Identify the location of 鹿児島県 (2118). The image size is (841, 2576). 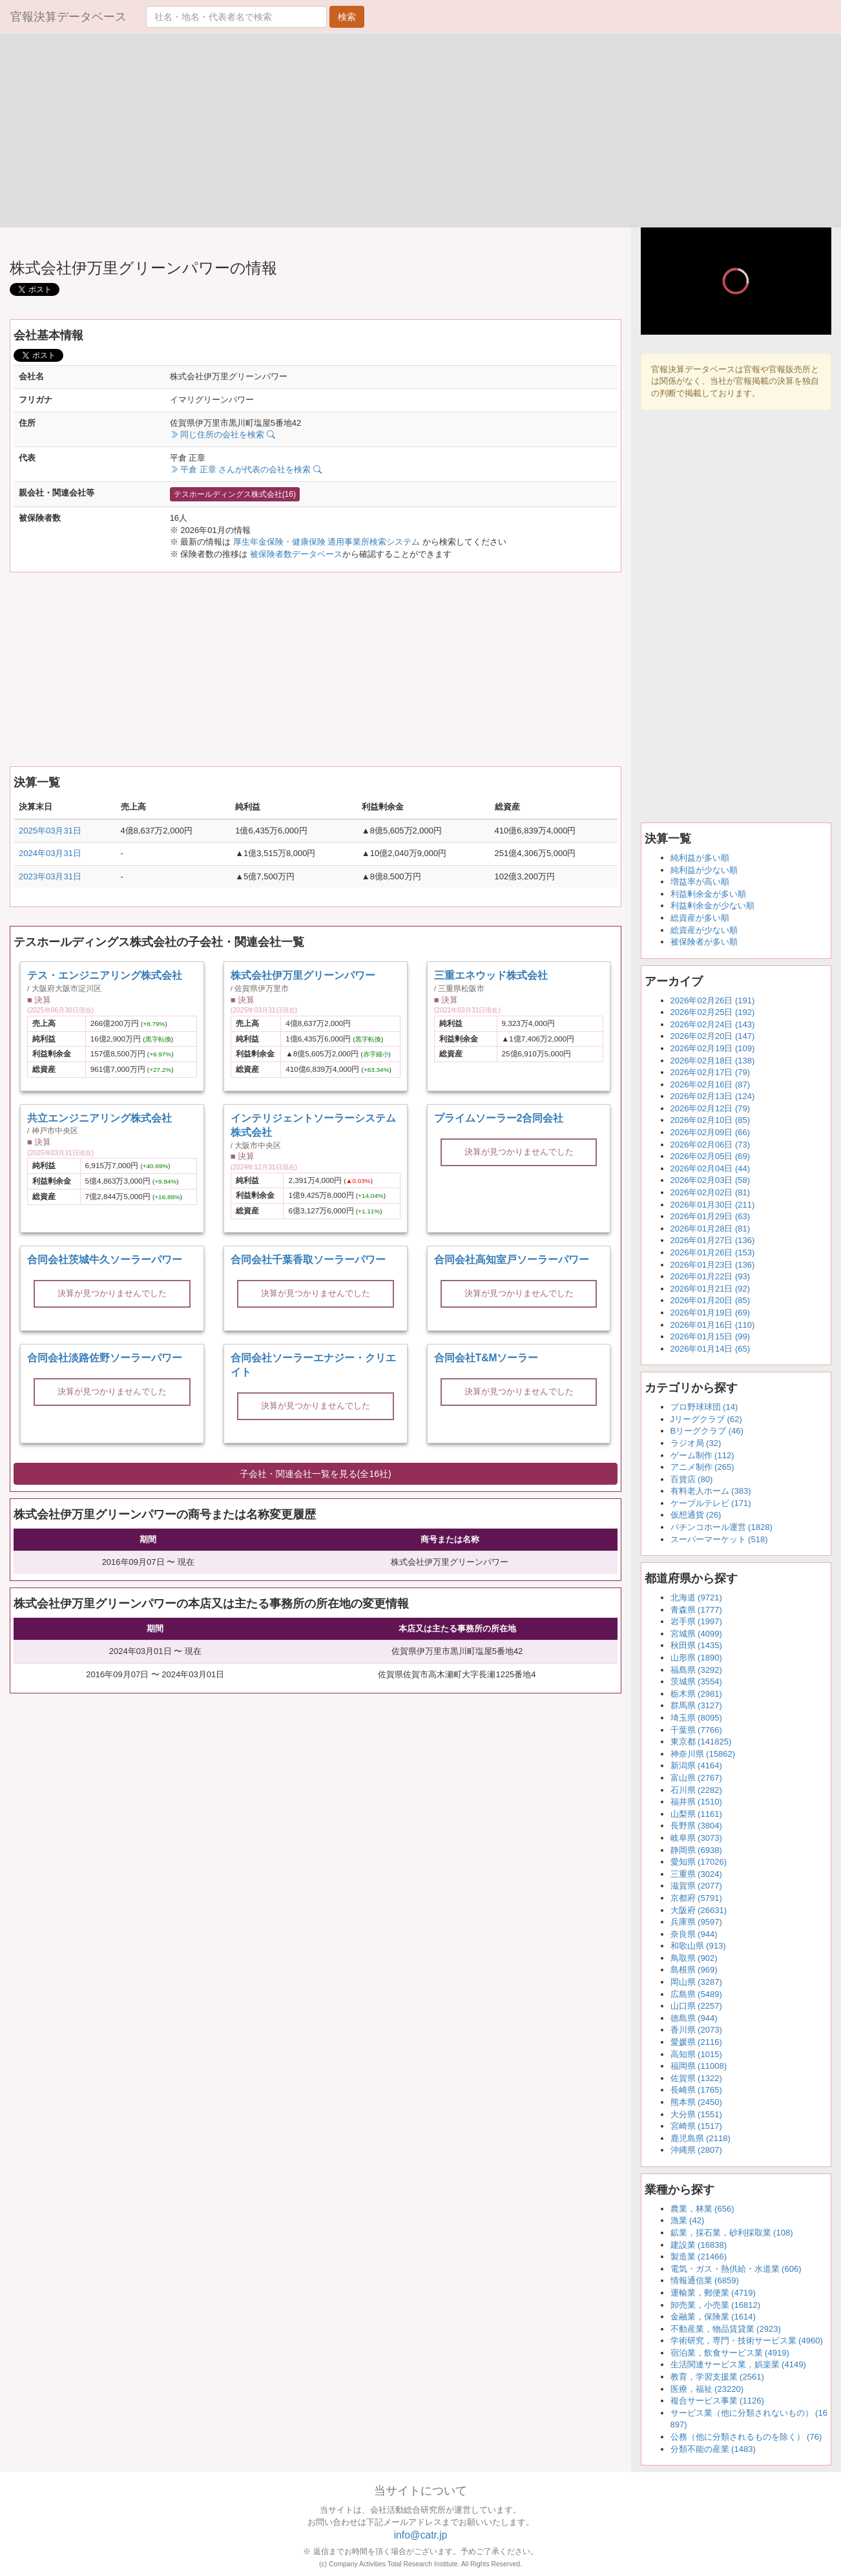
(700, 2138).